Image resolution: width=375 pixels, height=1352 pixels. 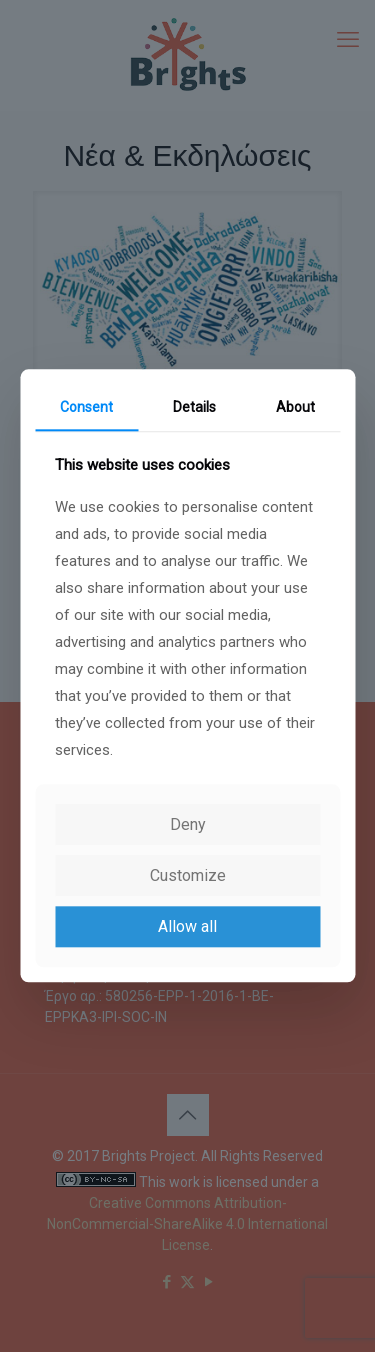 What do you see at coordinates (295, 407) in the screenshot?
I see `About` at bounding box center [295, 407].